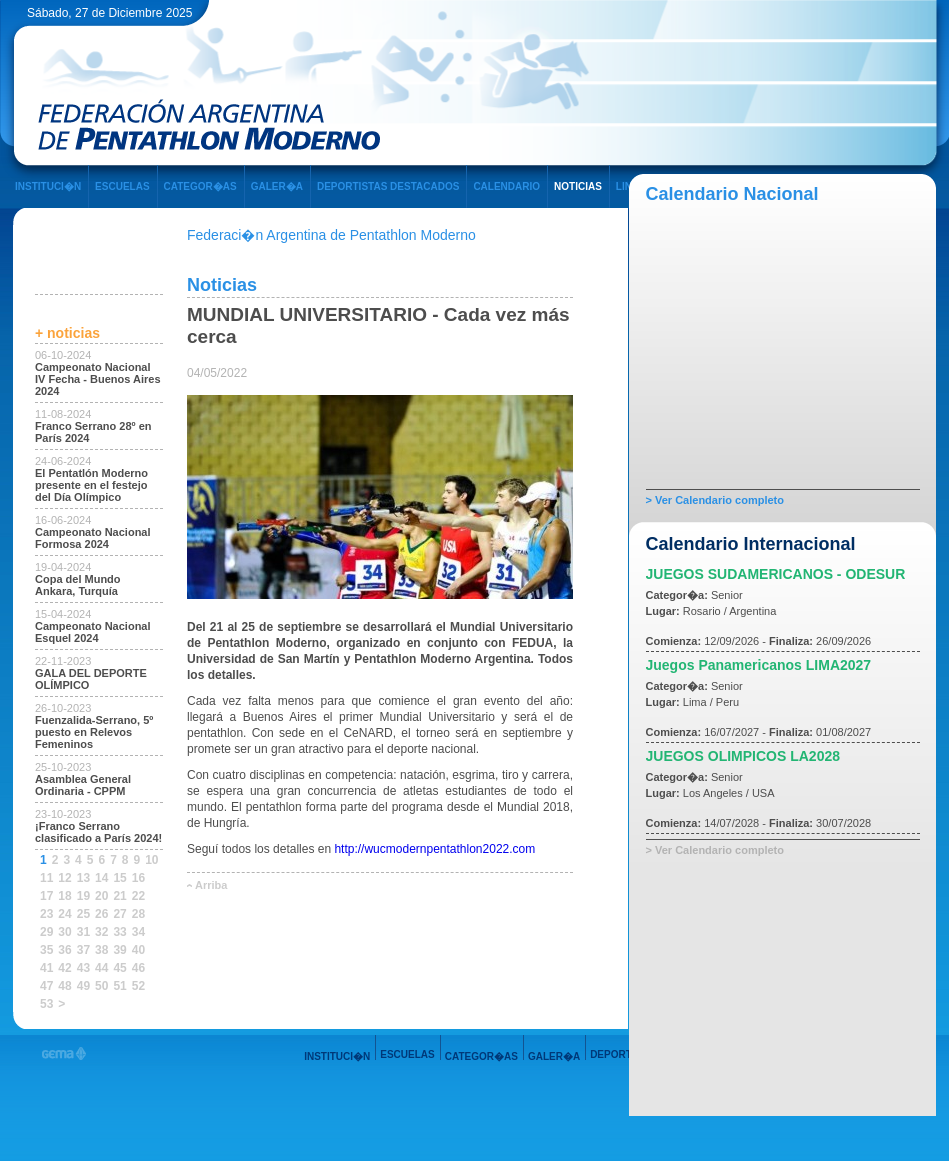 The height and width of the screenshot is (1161, 949). I want to click on 51, so click(119, 986).